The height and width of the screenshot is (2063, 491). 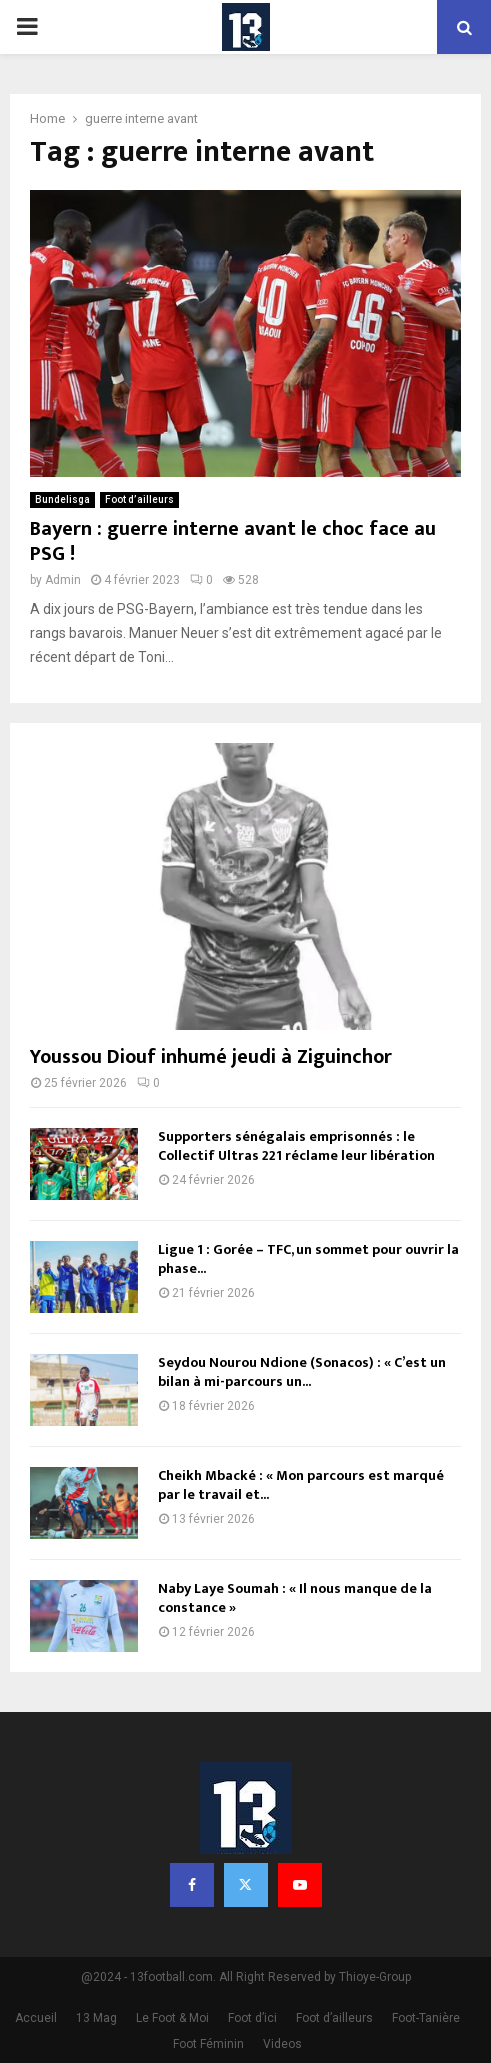 I want to click on Admin, so click(x=63, y=580).